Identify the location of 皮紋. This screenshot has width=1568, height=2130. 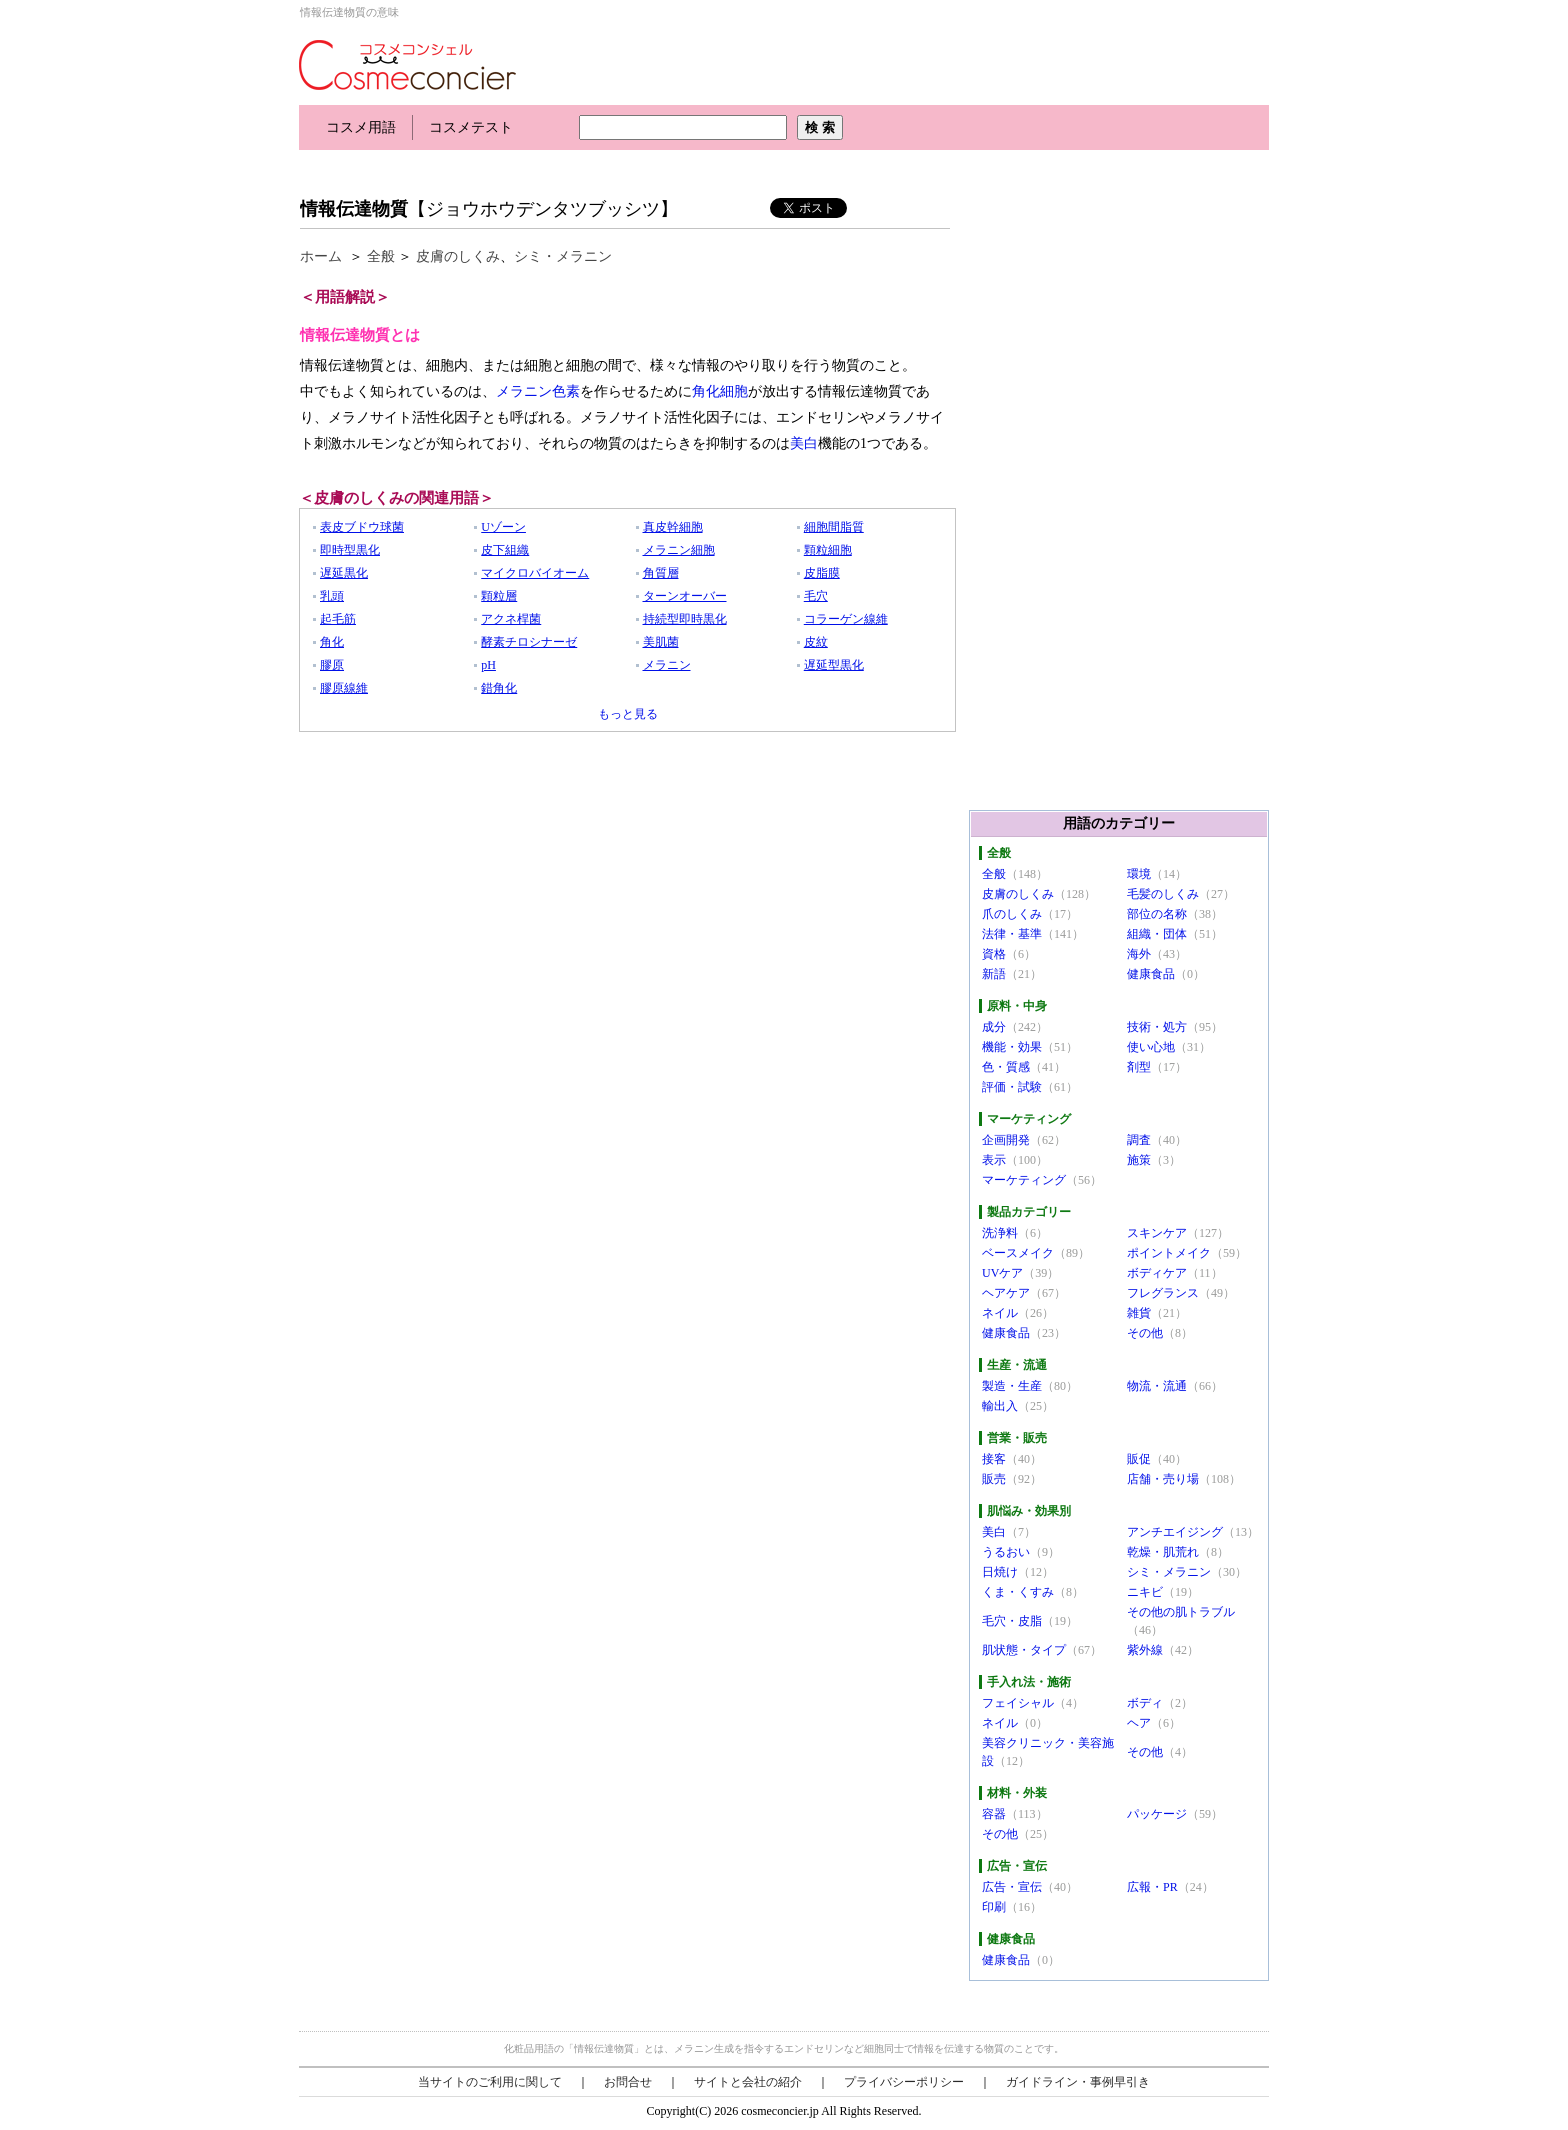
(816, 642).